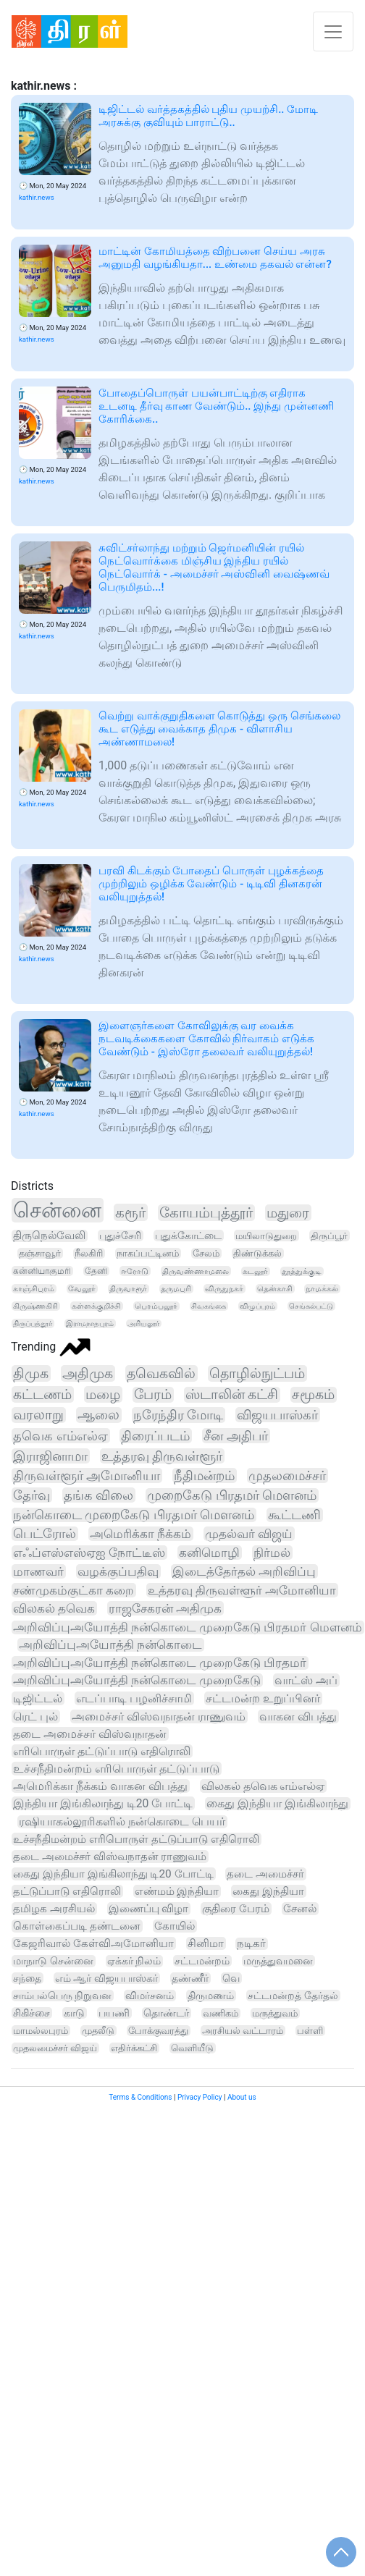 This screenshot has height=2576, width=365. What do you see at coordinates (313, 1395) in the screenshot?
I see `சமூகம்` at bounding box center [313, 1395].